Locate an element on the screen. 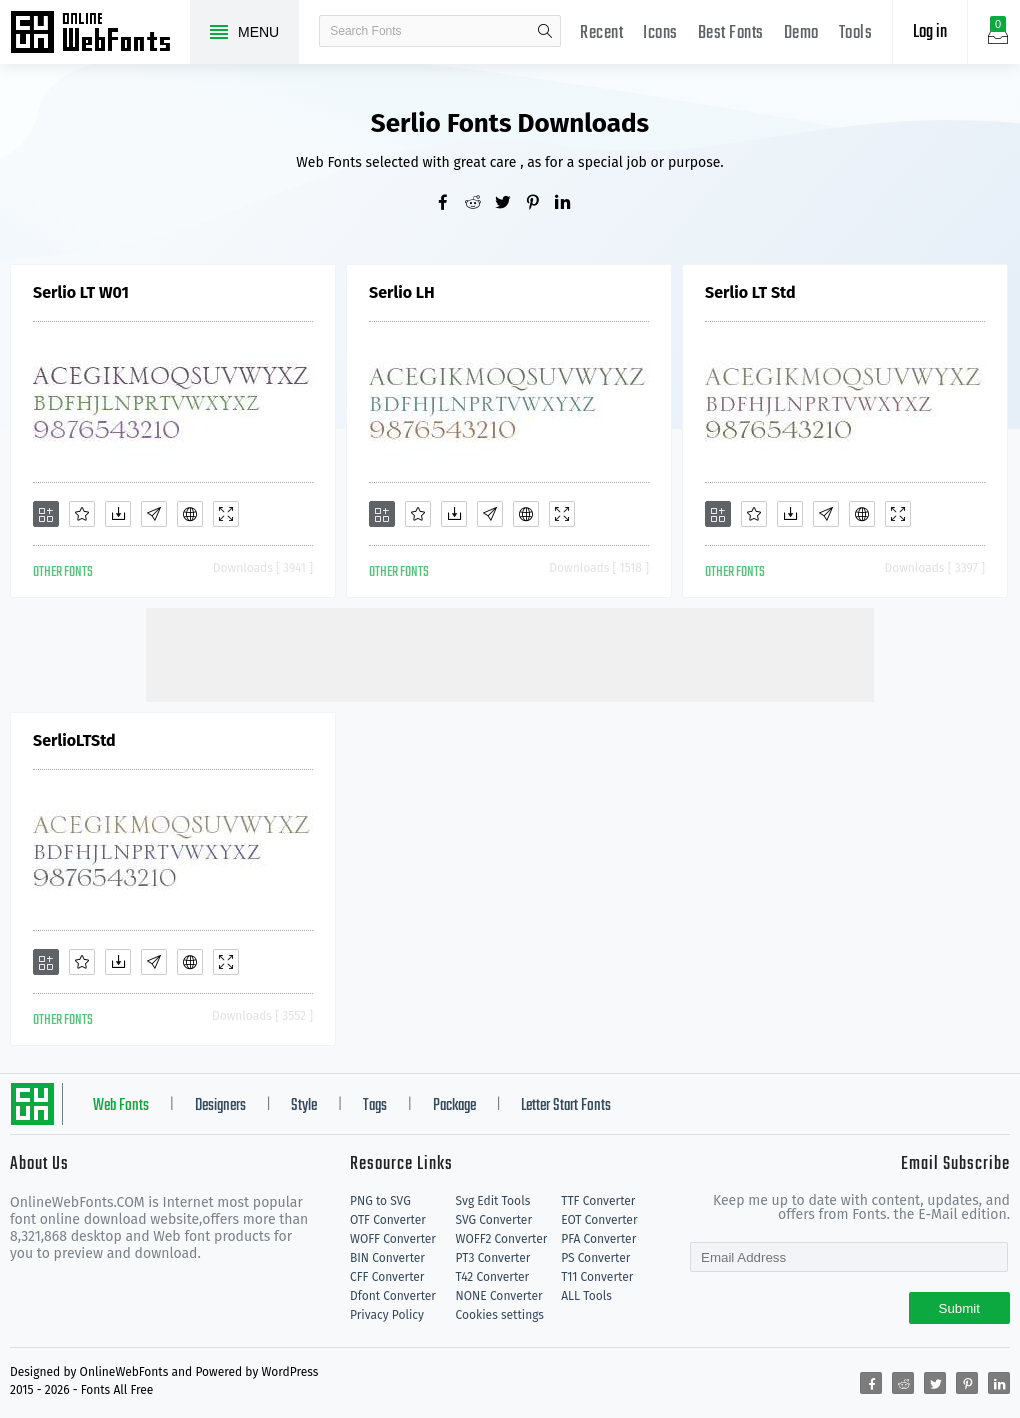  TTF Converter is located at coordinates (598, 1201).